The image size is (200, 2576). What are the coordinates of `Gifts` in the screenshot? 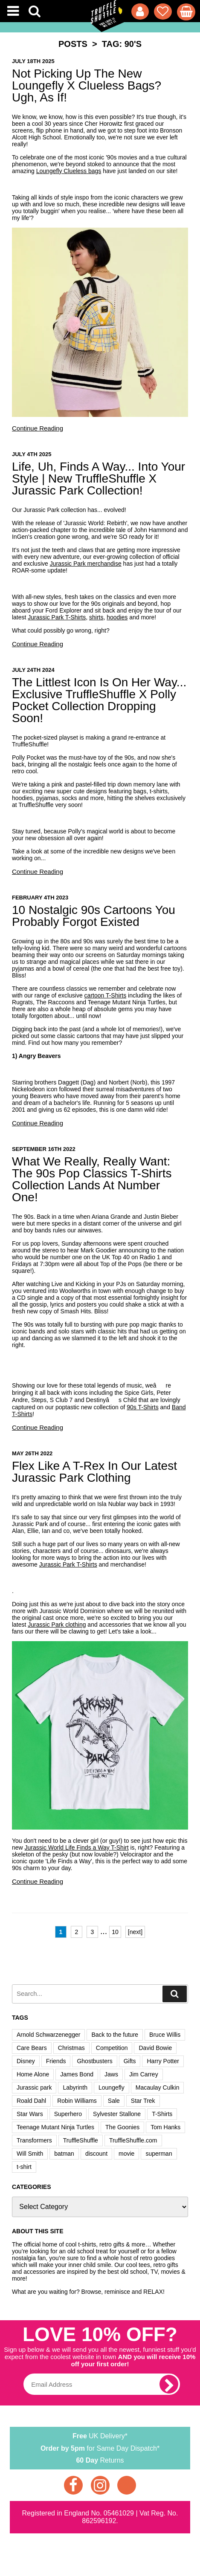 It's located at (130, 2061).